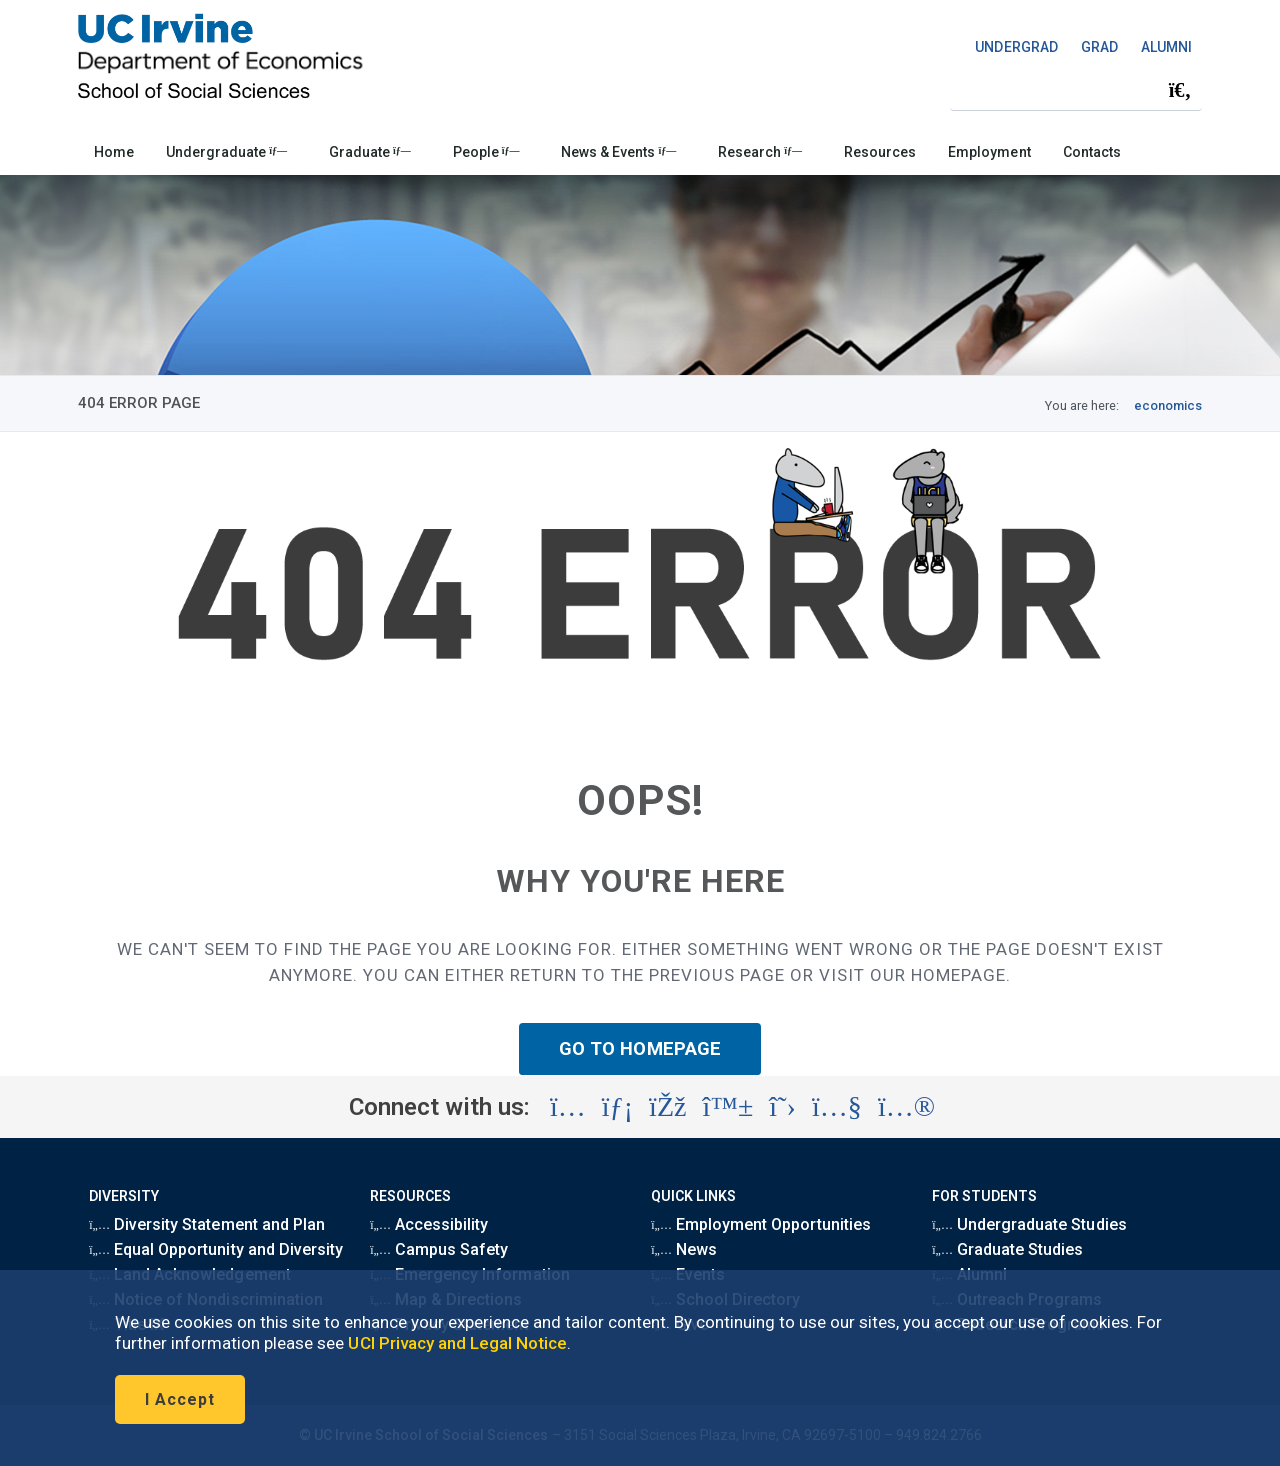 The height and width of the screenshot is (1466, 1280). What do you see at coordinates (370, 152) in the screenshot?
I see `Graduate` at bounding box center [370, 152].